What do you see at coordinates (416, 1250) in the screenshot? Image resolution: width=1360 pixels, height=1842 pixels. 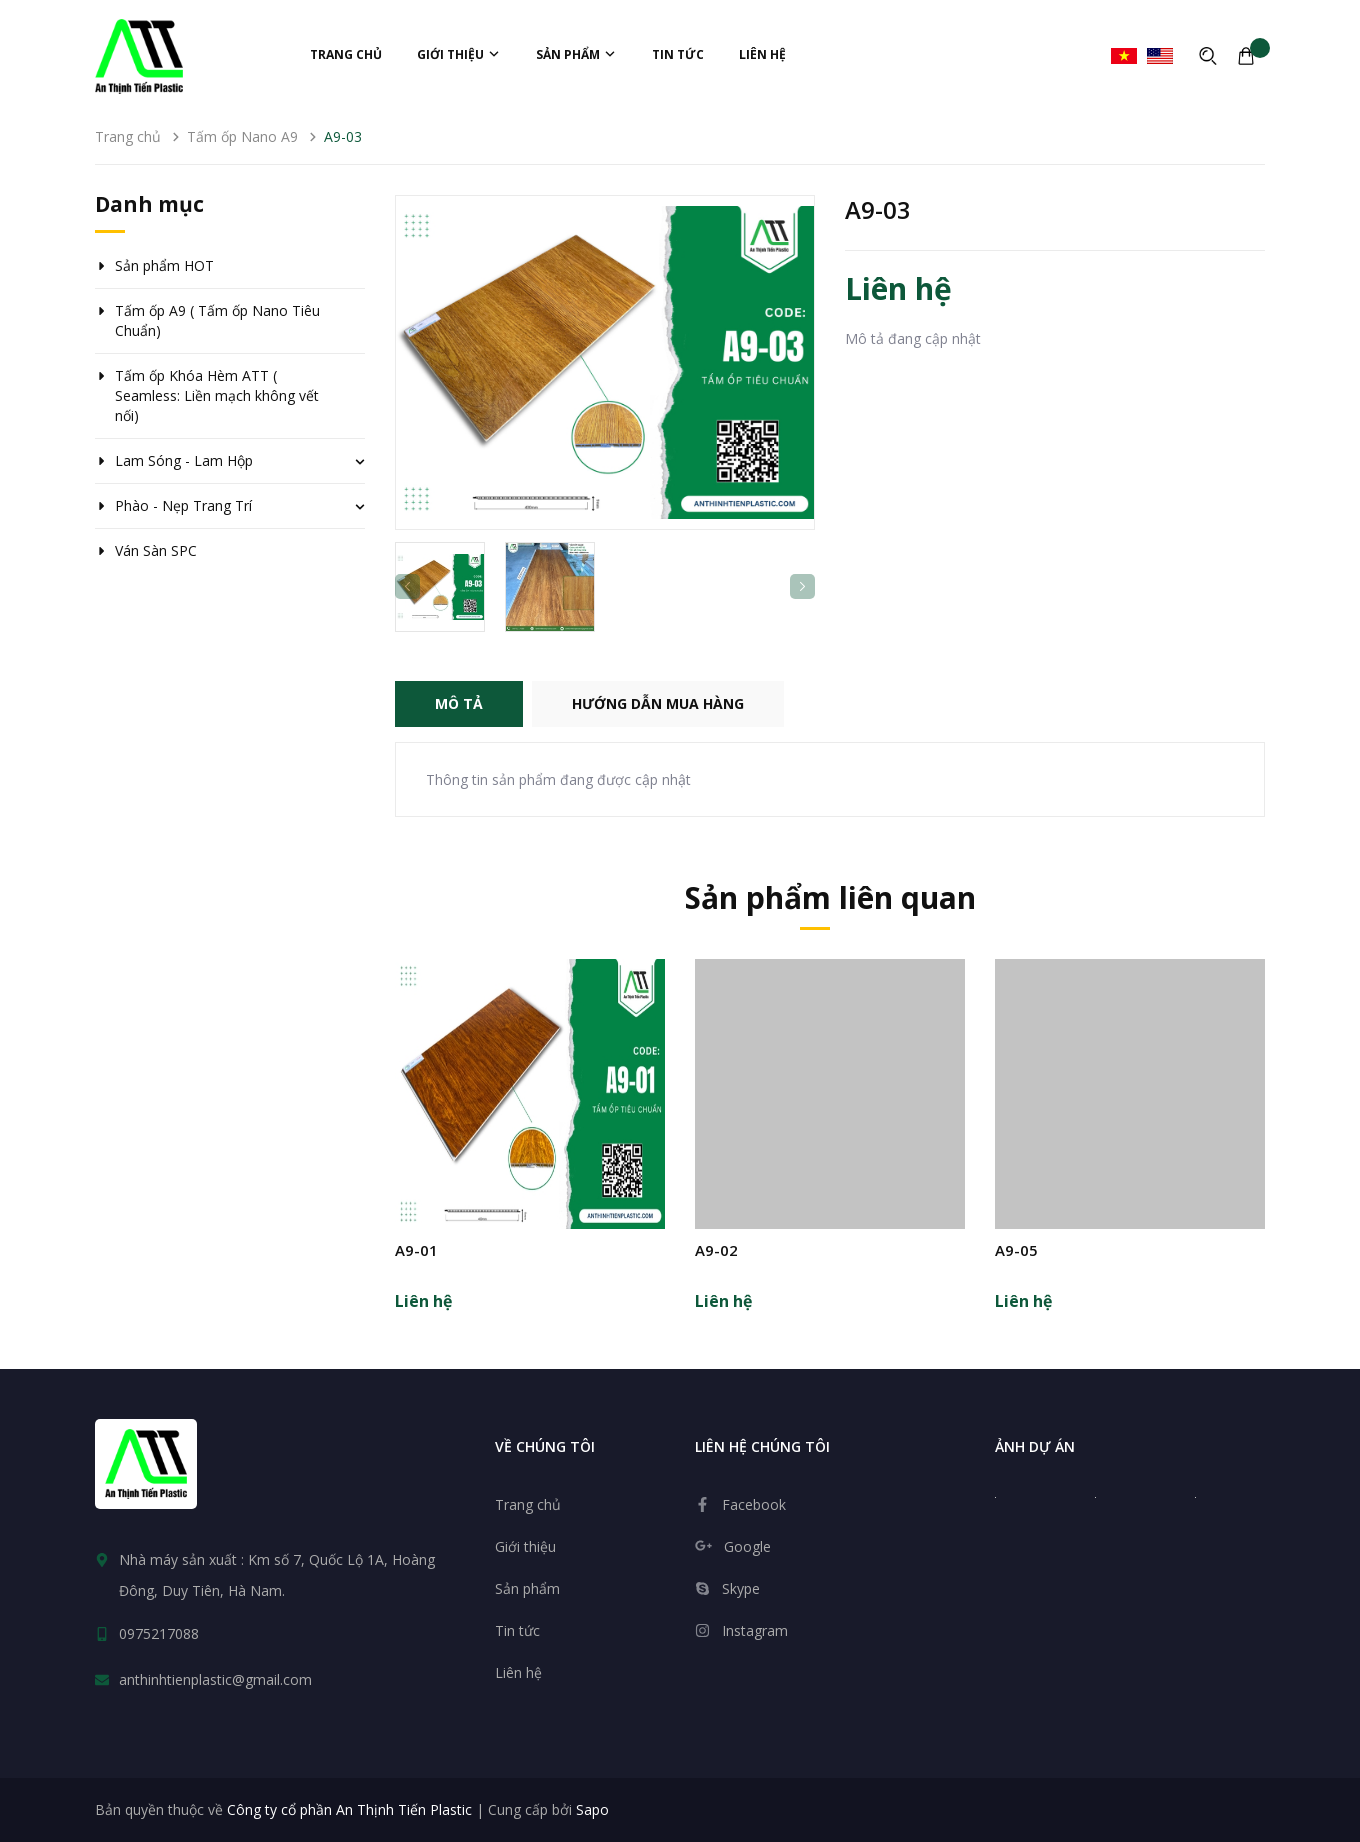 I see `A9-01` at bounding box center [416, 1250].